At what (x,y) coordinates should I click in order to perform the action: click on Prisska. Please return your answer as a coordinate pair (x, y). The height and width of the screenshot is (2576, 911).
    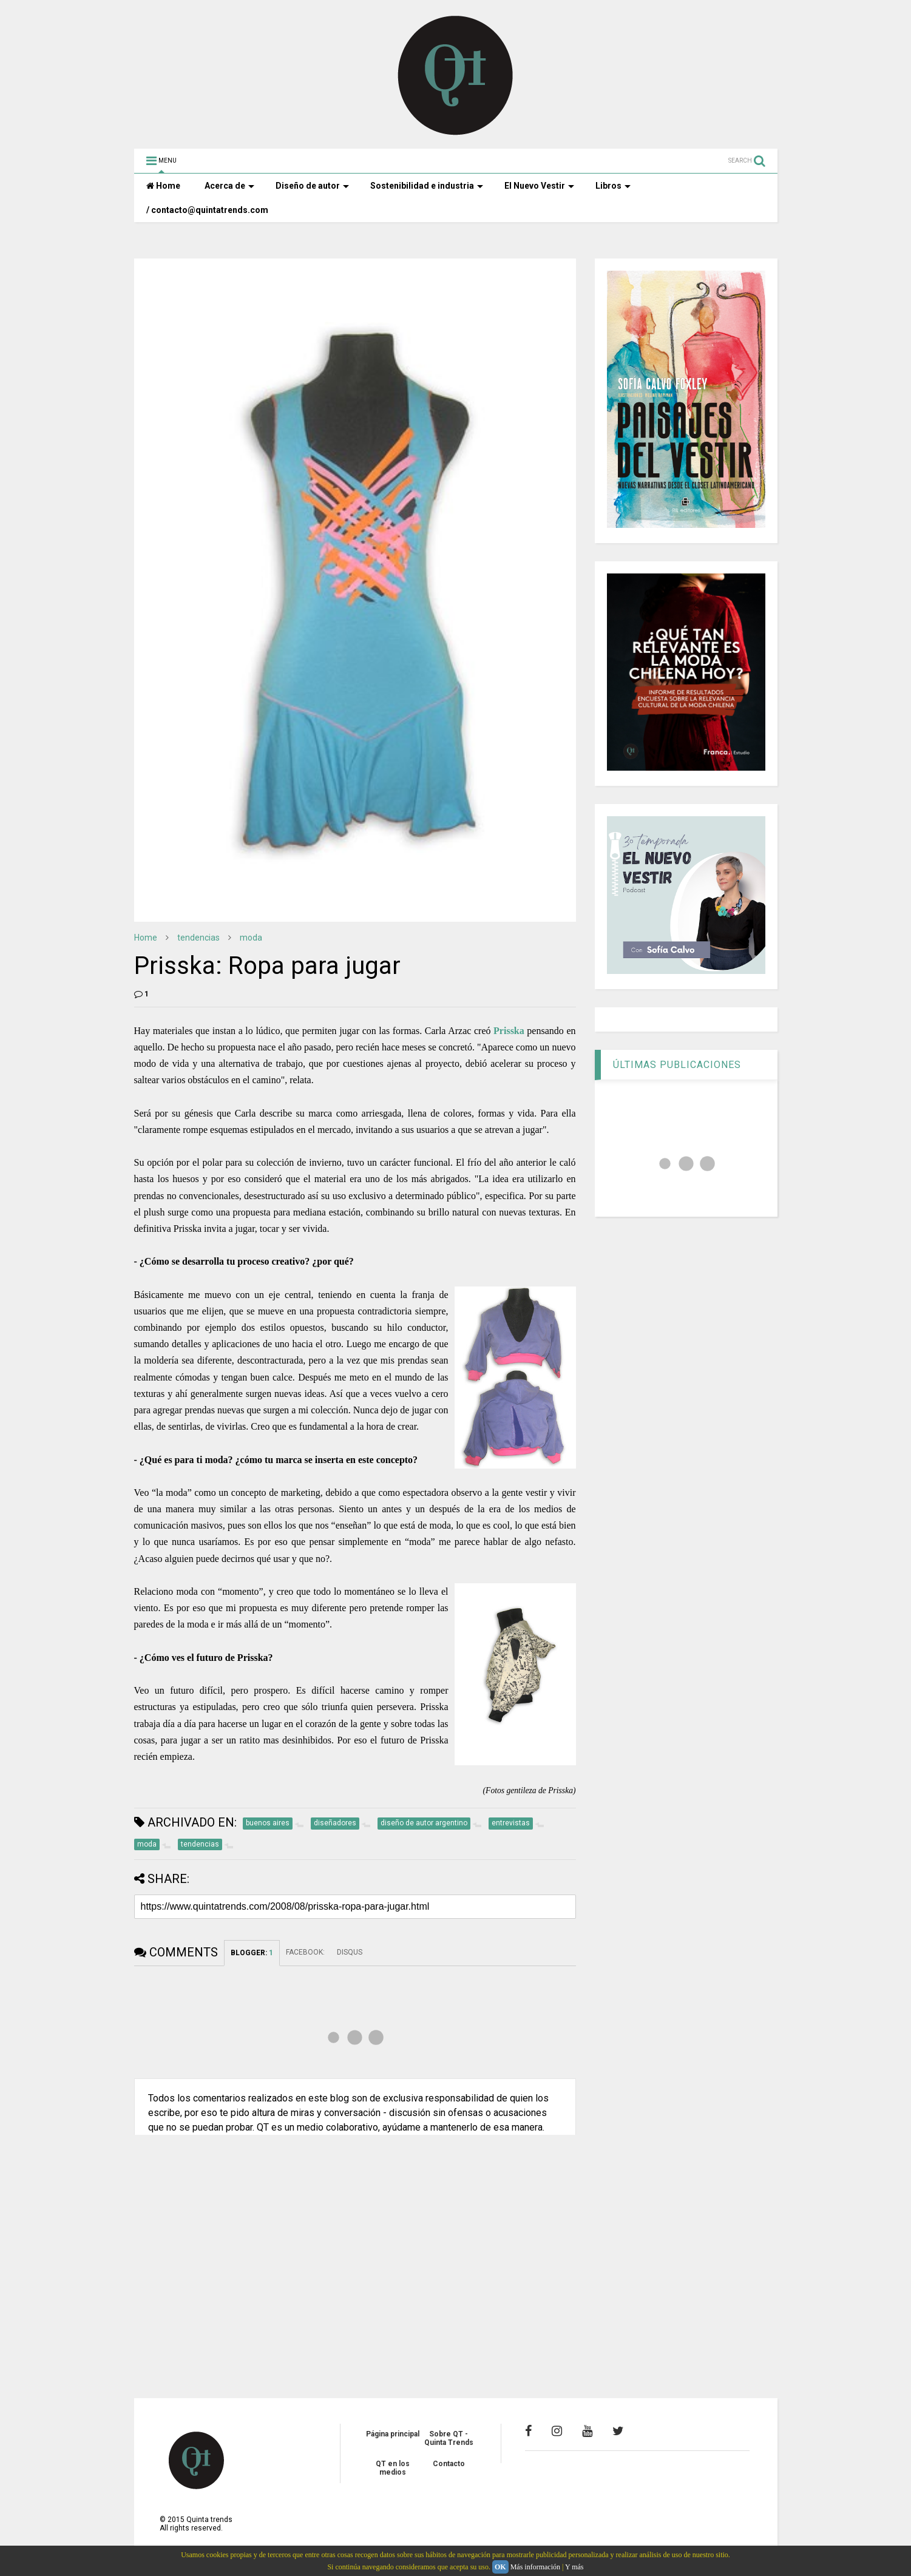
    Looking at the image, I should click on (508, 1031).